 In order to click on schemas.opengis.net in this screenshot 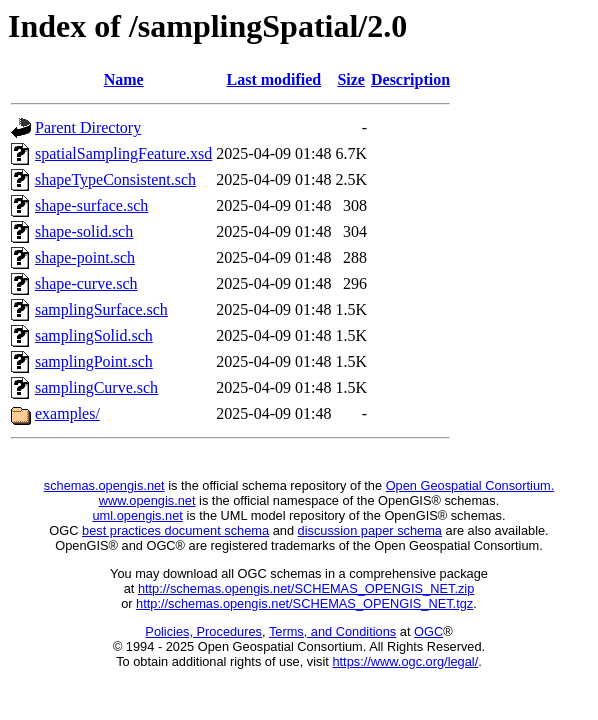, I will do `click(104, 485)`.